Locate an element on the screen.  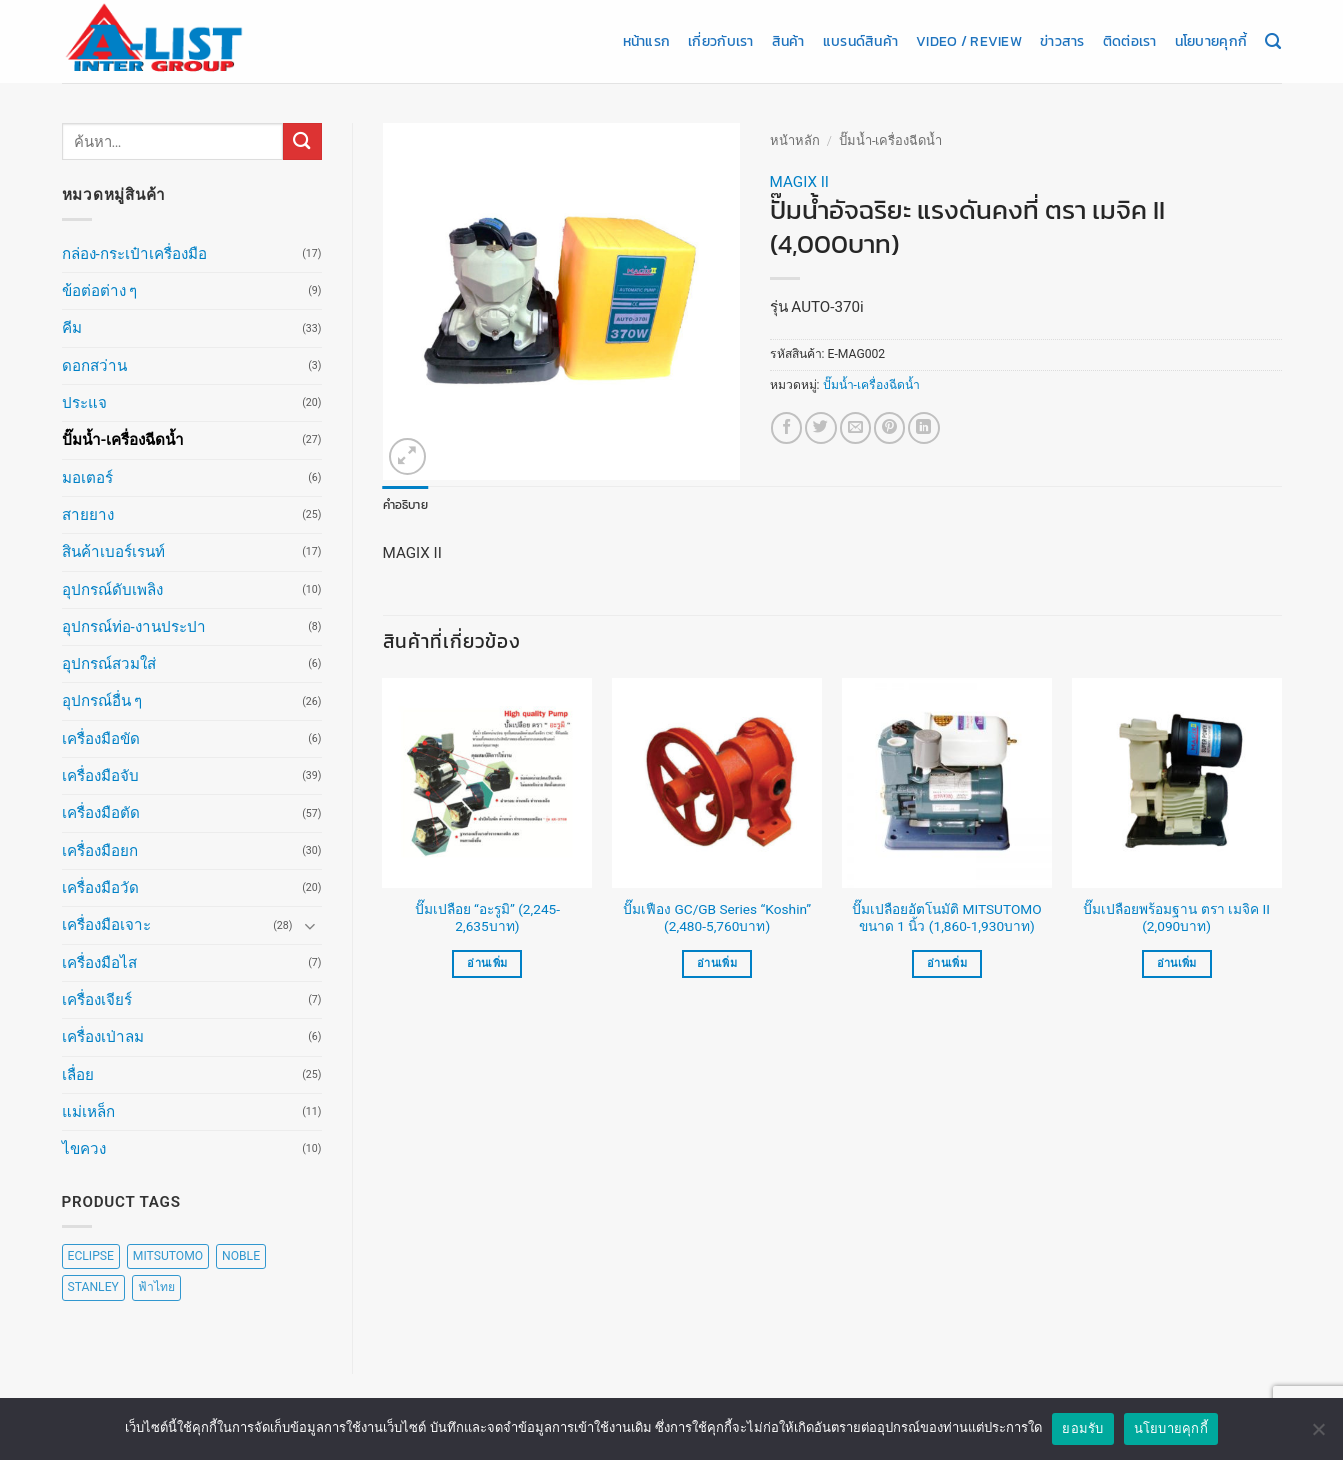
อุปกรณ์ดับเพลิง is located at coordinates (112, 590).